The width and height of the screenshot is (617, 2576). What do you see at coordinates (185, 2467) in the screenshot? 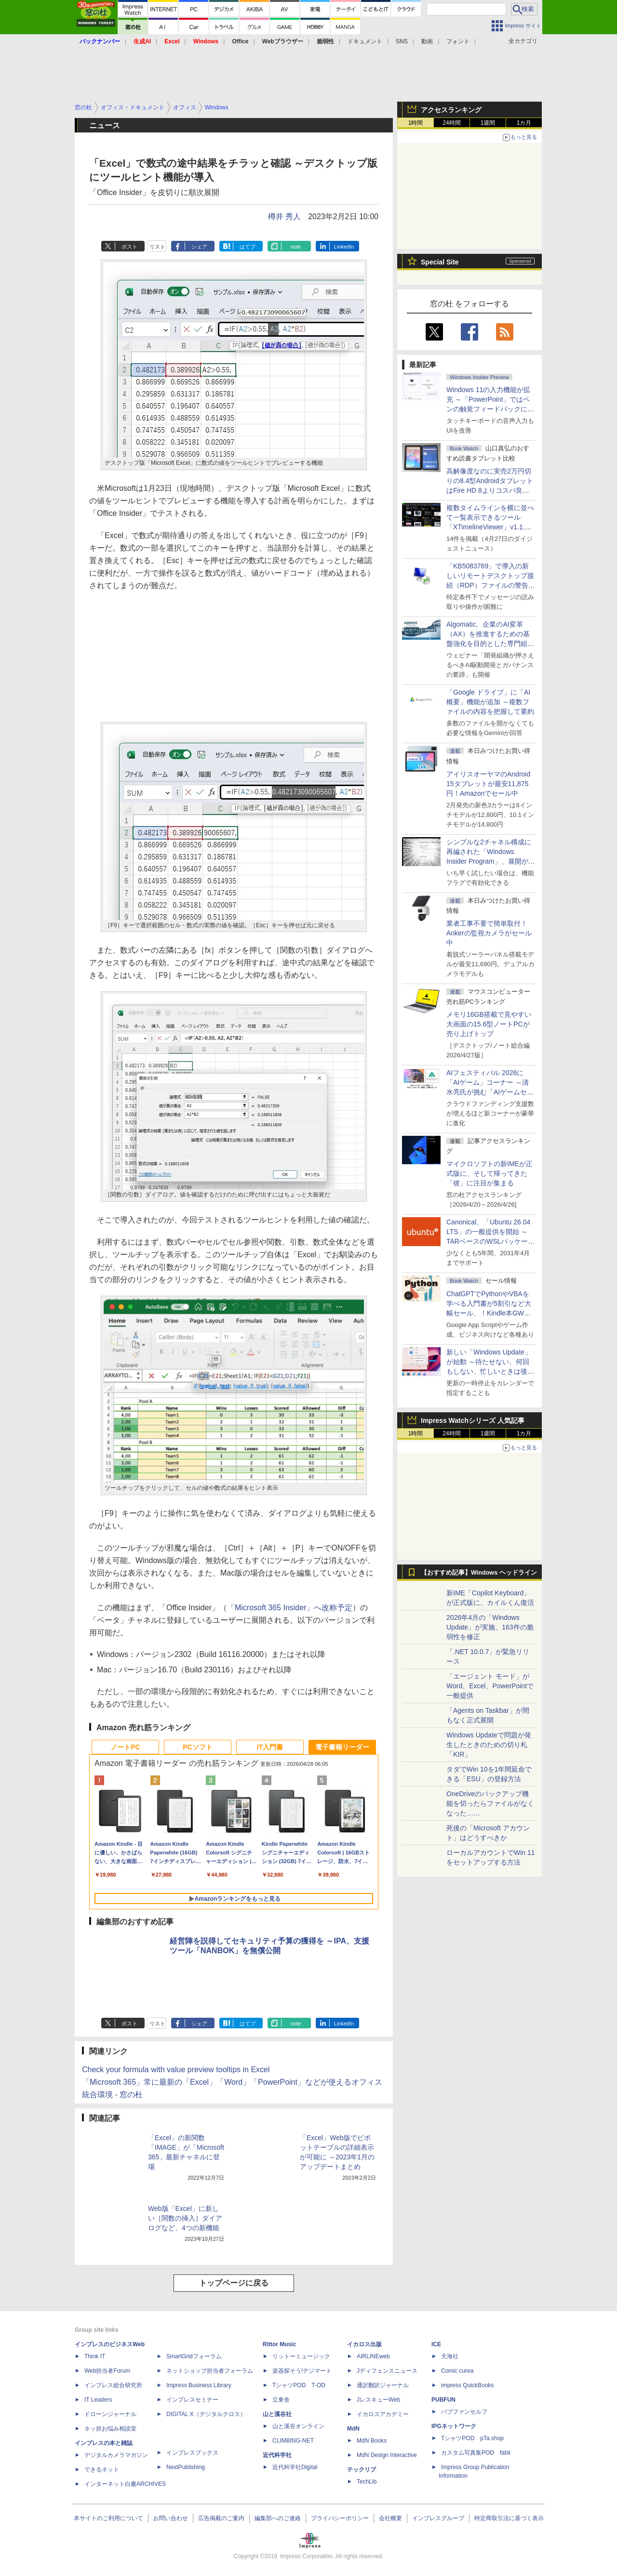
I see `NextPublishing` at bounding box center [185, 2467].